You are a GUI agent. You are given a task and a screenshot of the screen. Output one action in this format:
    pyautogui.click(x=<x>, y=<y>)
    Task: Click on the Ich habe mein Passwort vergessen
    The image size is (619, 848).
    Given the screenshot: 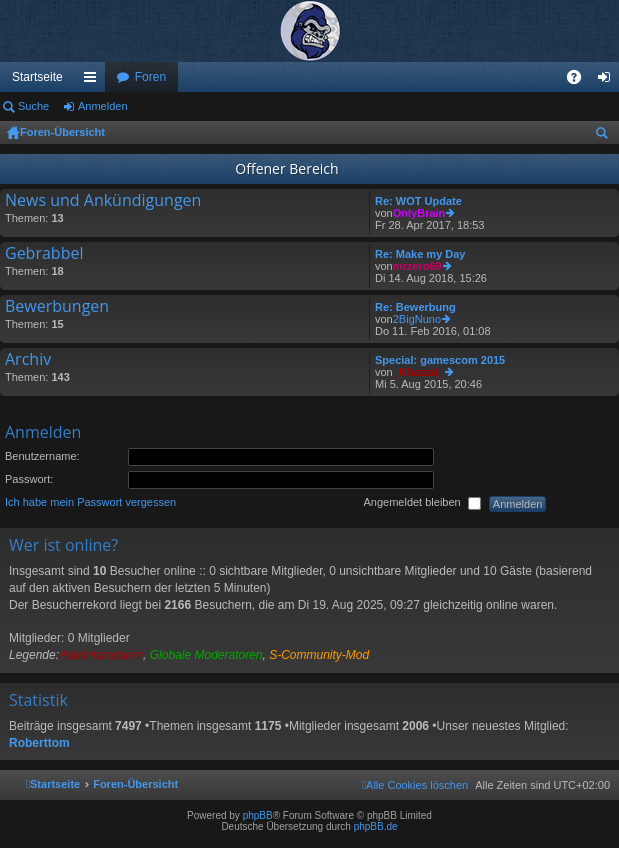 What is the action you would take?
    pyautogui.click(x=90, y=502)
    